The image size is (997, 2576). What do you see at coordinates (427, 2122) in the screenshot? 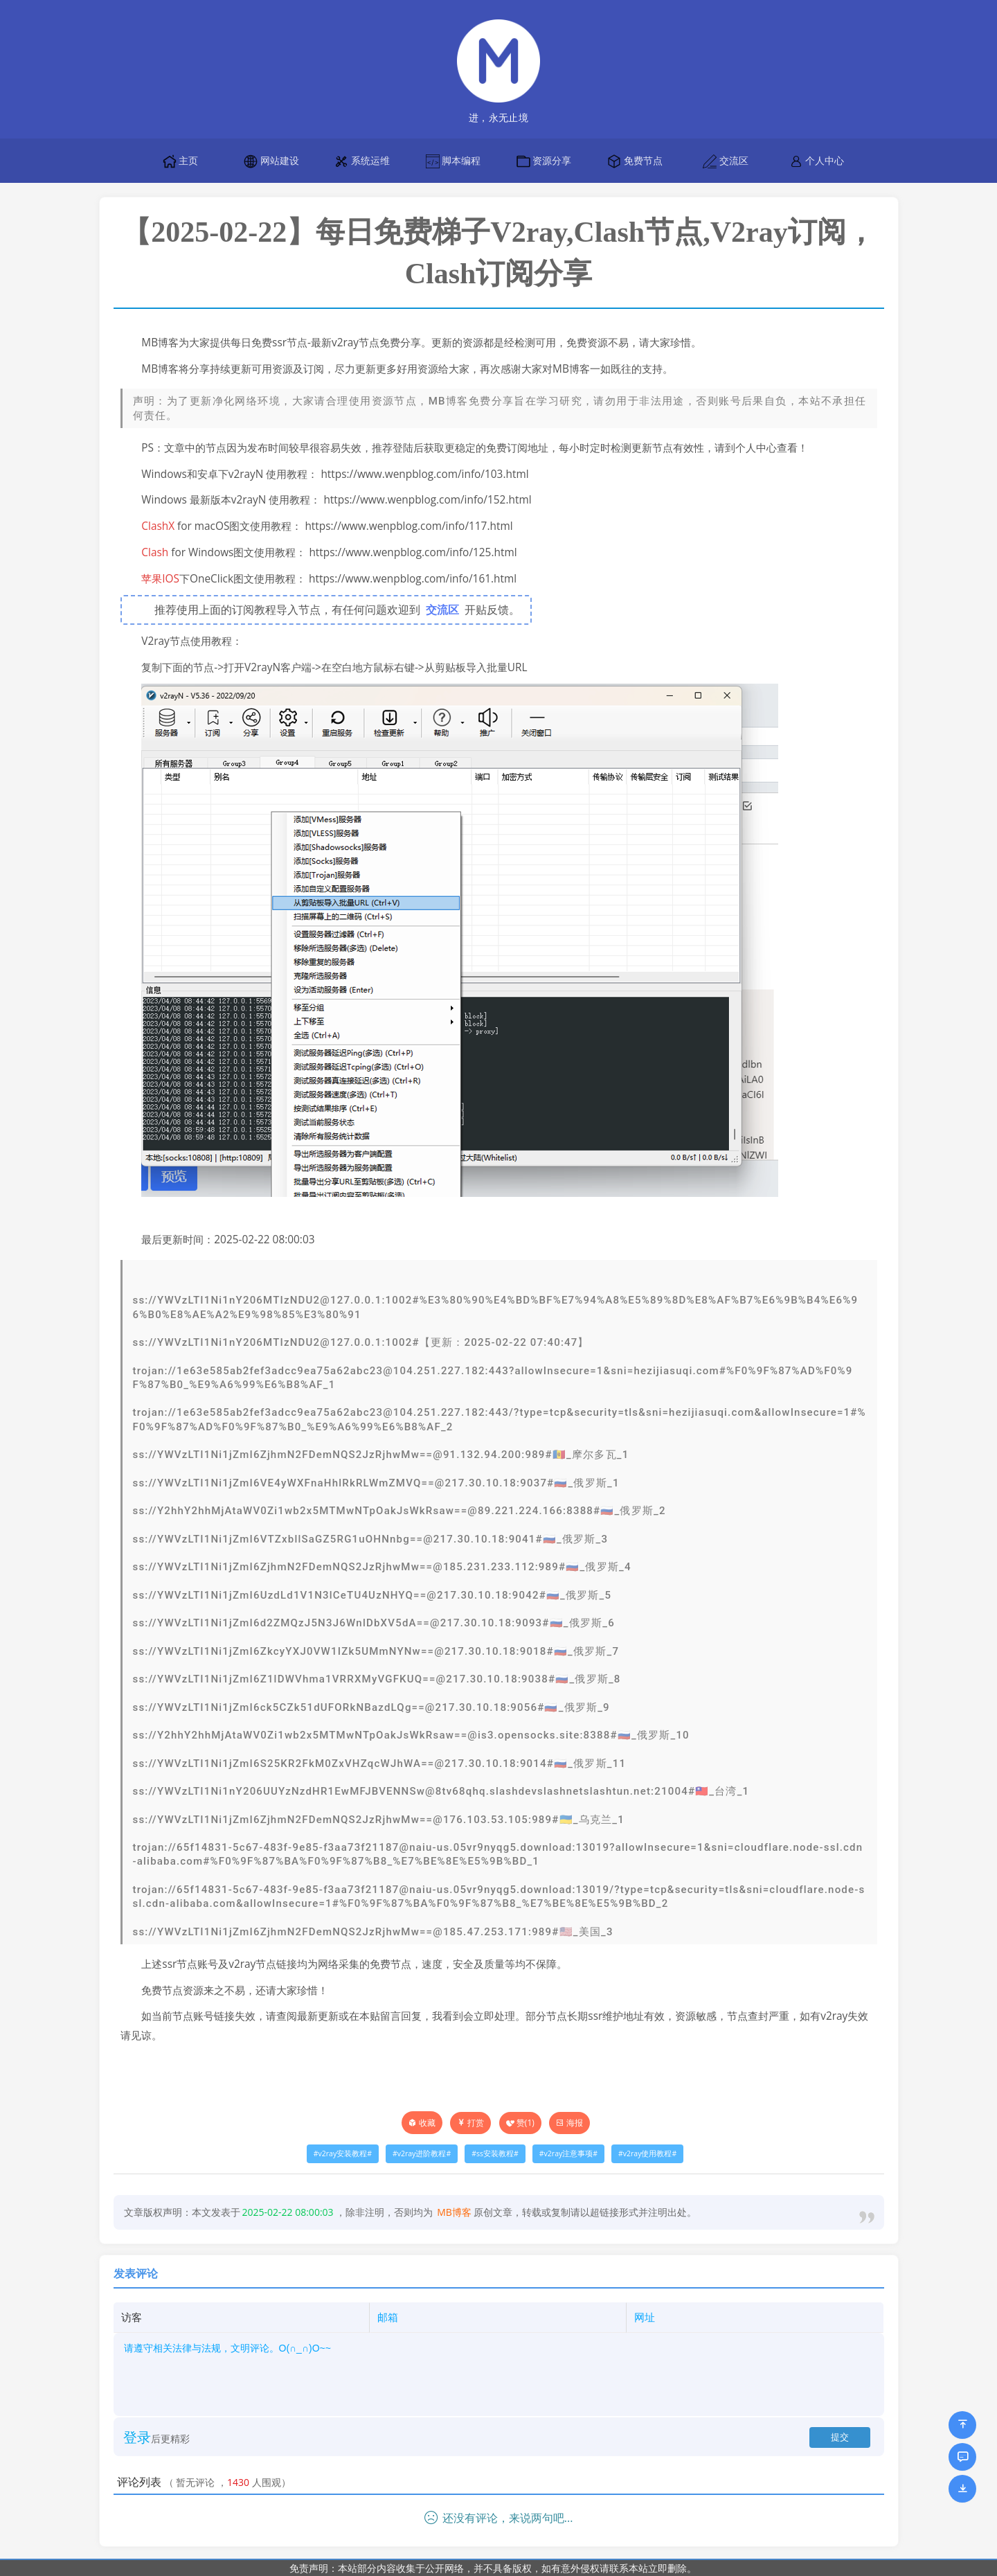
I see `收藏` at bounding box center [427, 2122].